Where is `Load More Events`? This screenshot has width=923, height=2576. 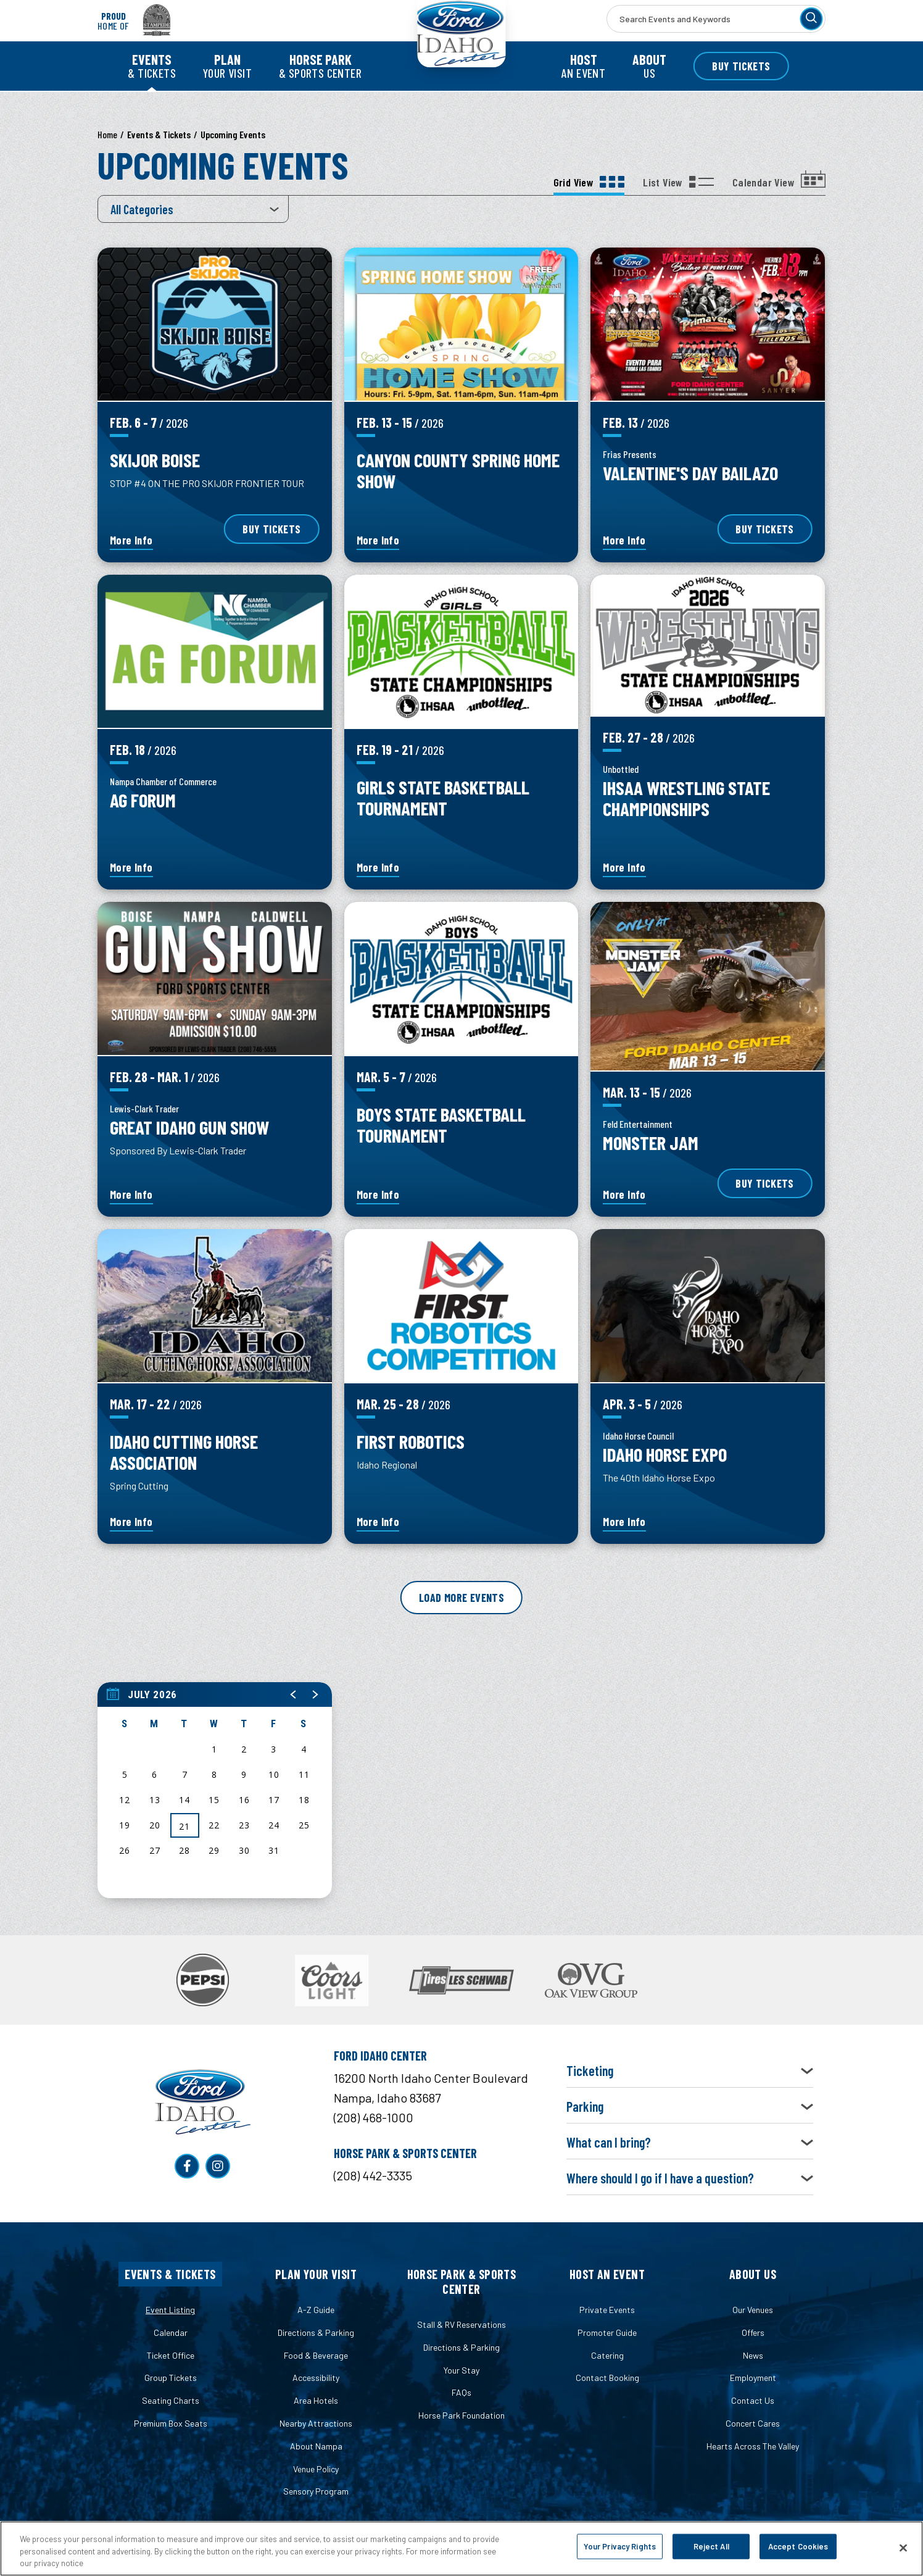
Load More Events is located at coordinates (461, 1597).